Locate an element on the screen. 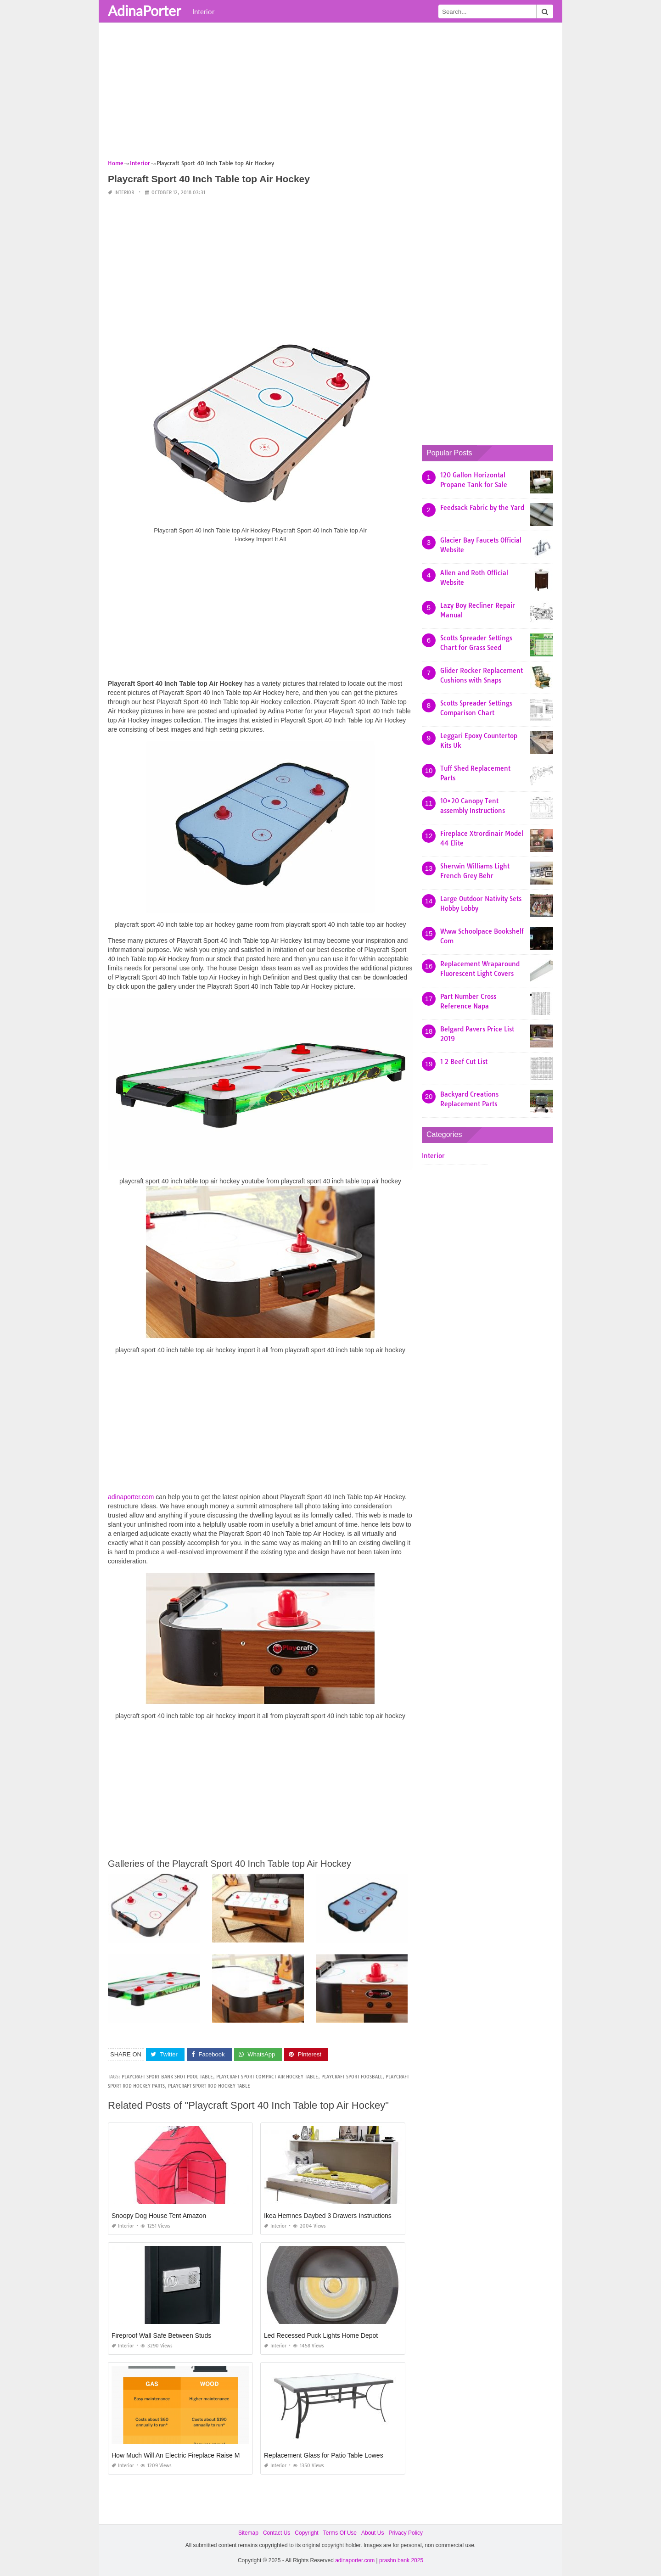 The height and width of the screenshot is (2576, 661). playcraft sport foosball is located at coordinates (351, 2077).